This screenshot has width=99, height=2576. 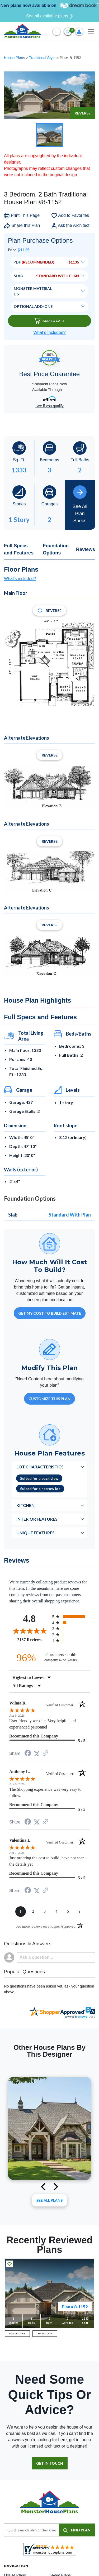 What do you see at coordinates (49, 2200) in the screenshot?
I see `See All plans` at bounding box center [49, 2200].